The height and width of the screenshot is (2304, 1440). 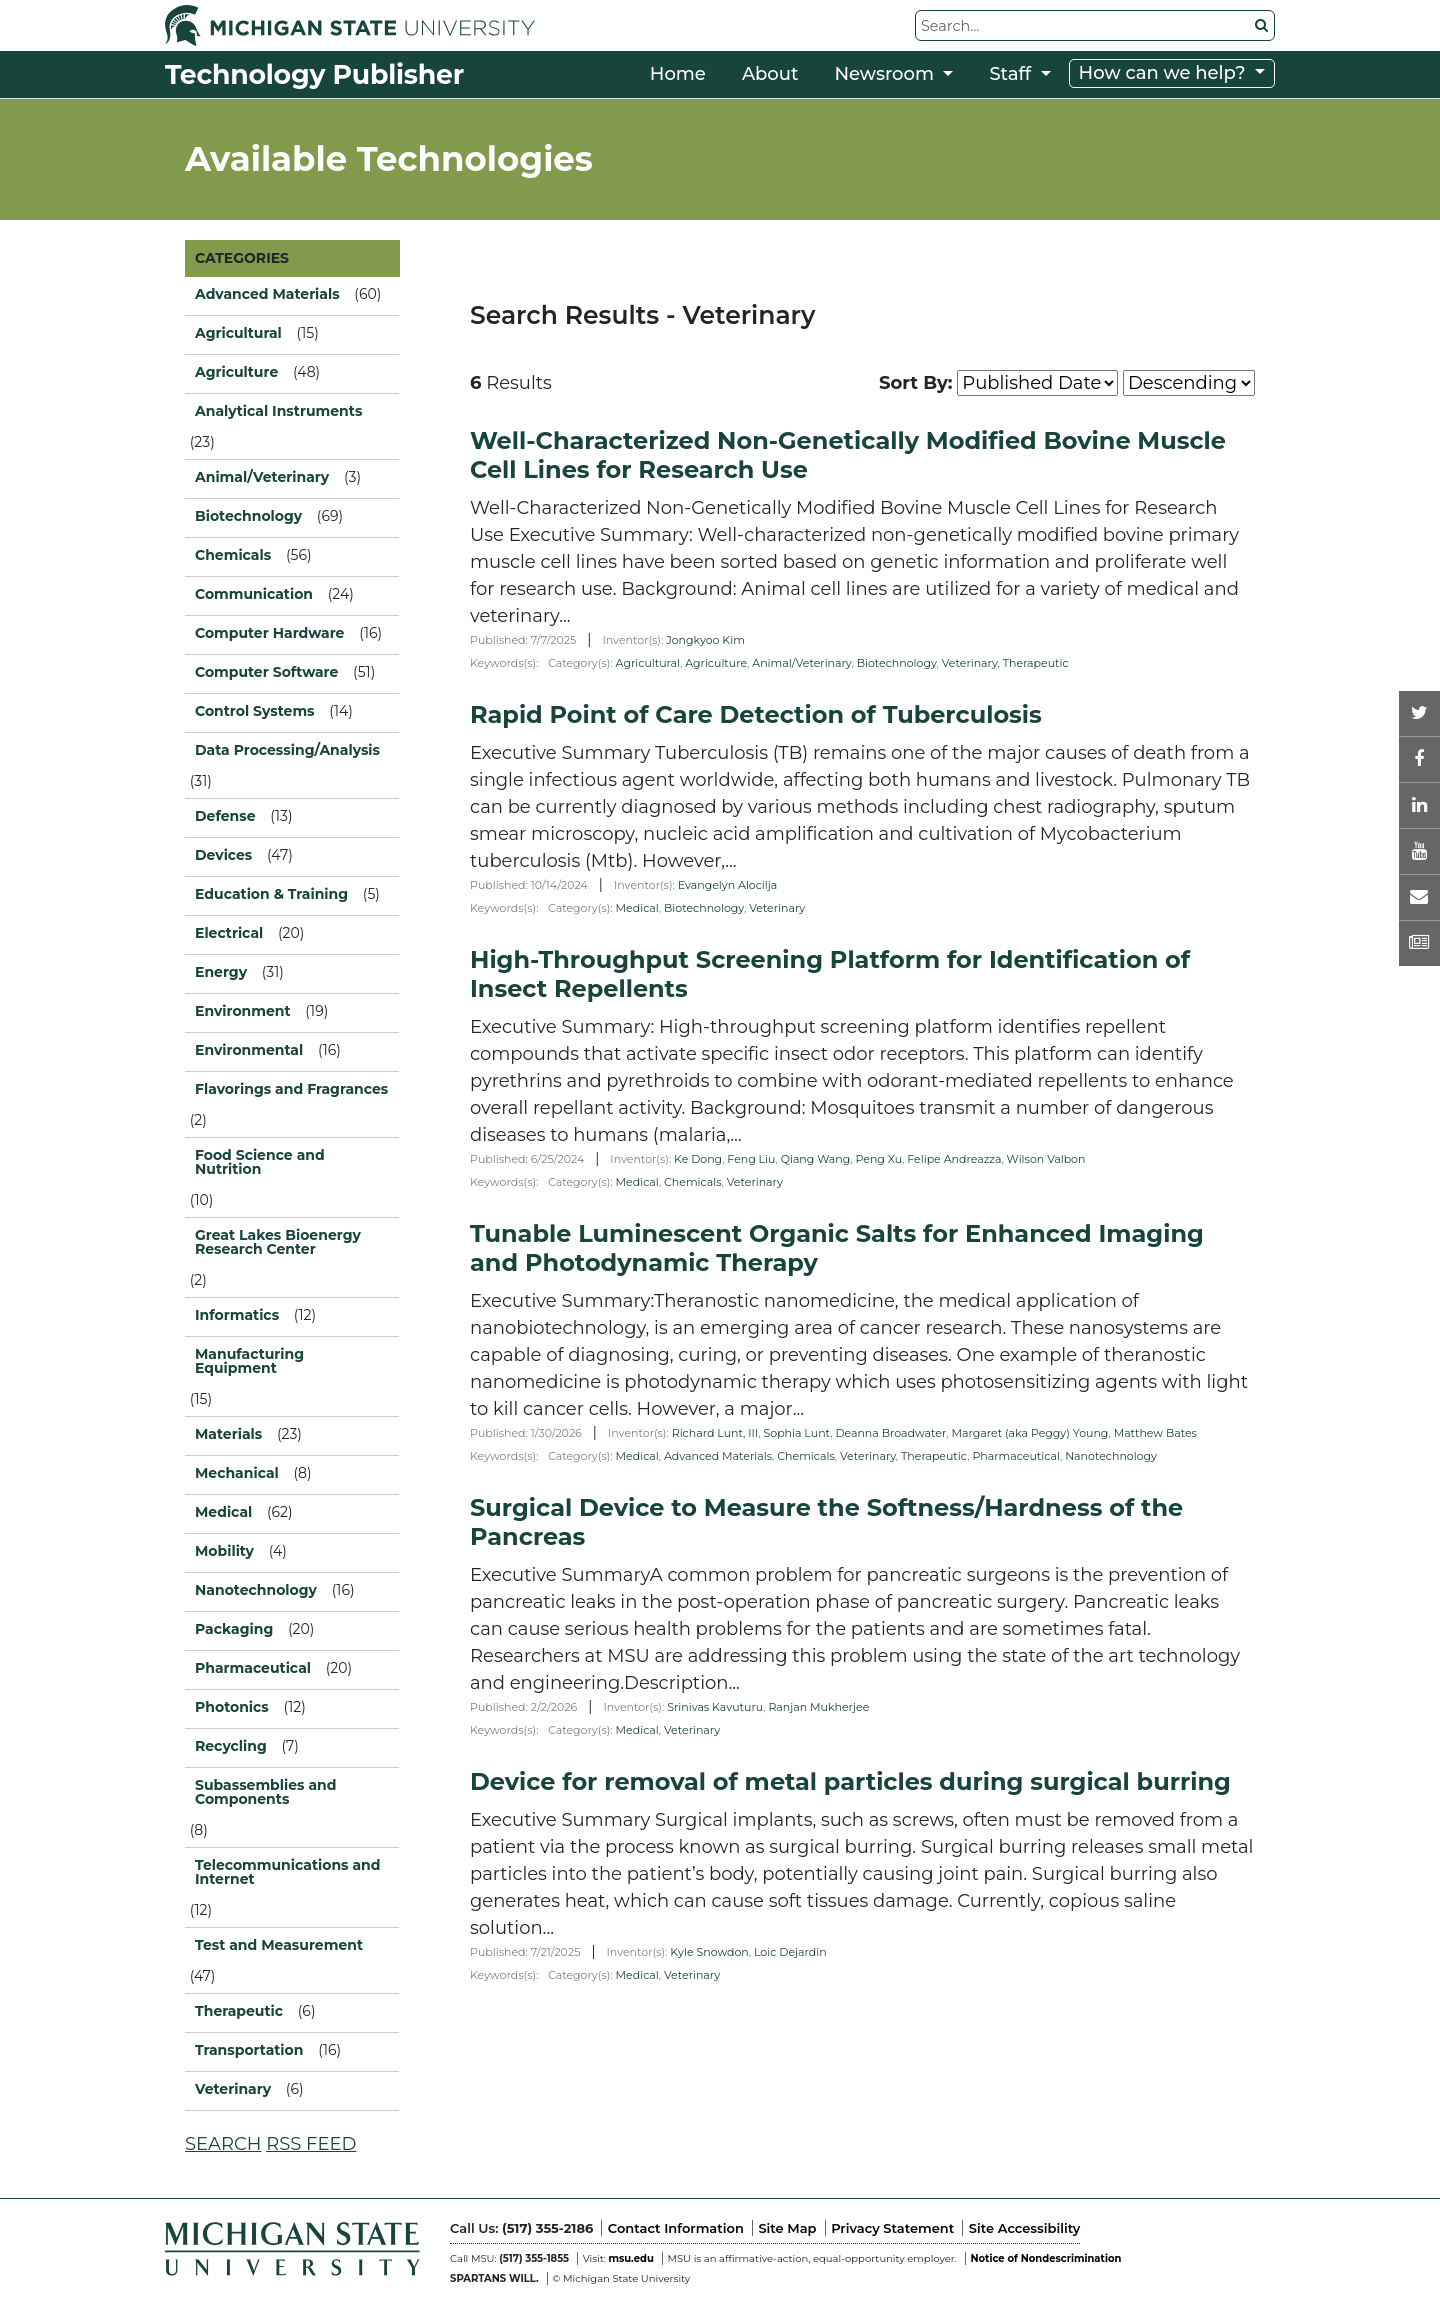 What do you see at coordinates (291, 1089) in the screenshot?
I see `Flavorings and Fragrances` at bounding box center [291, 1089].